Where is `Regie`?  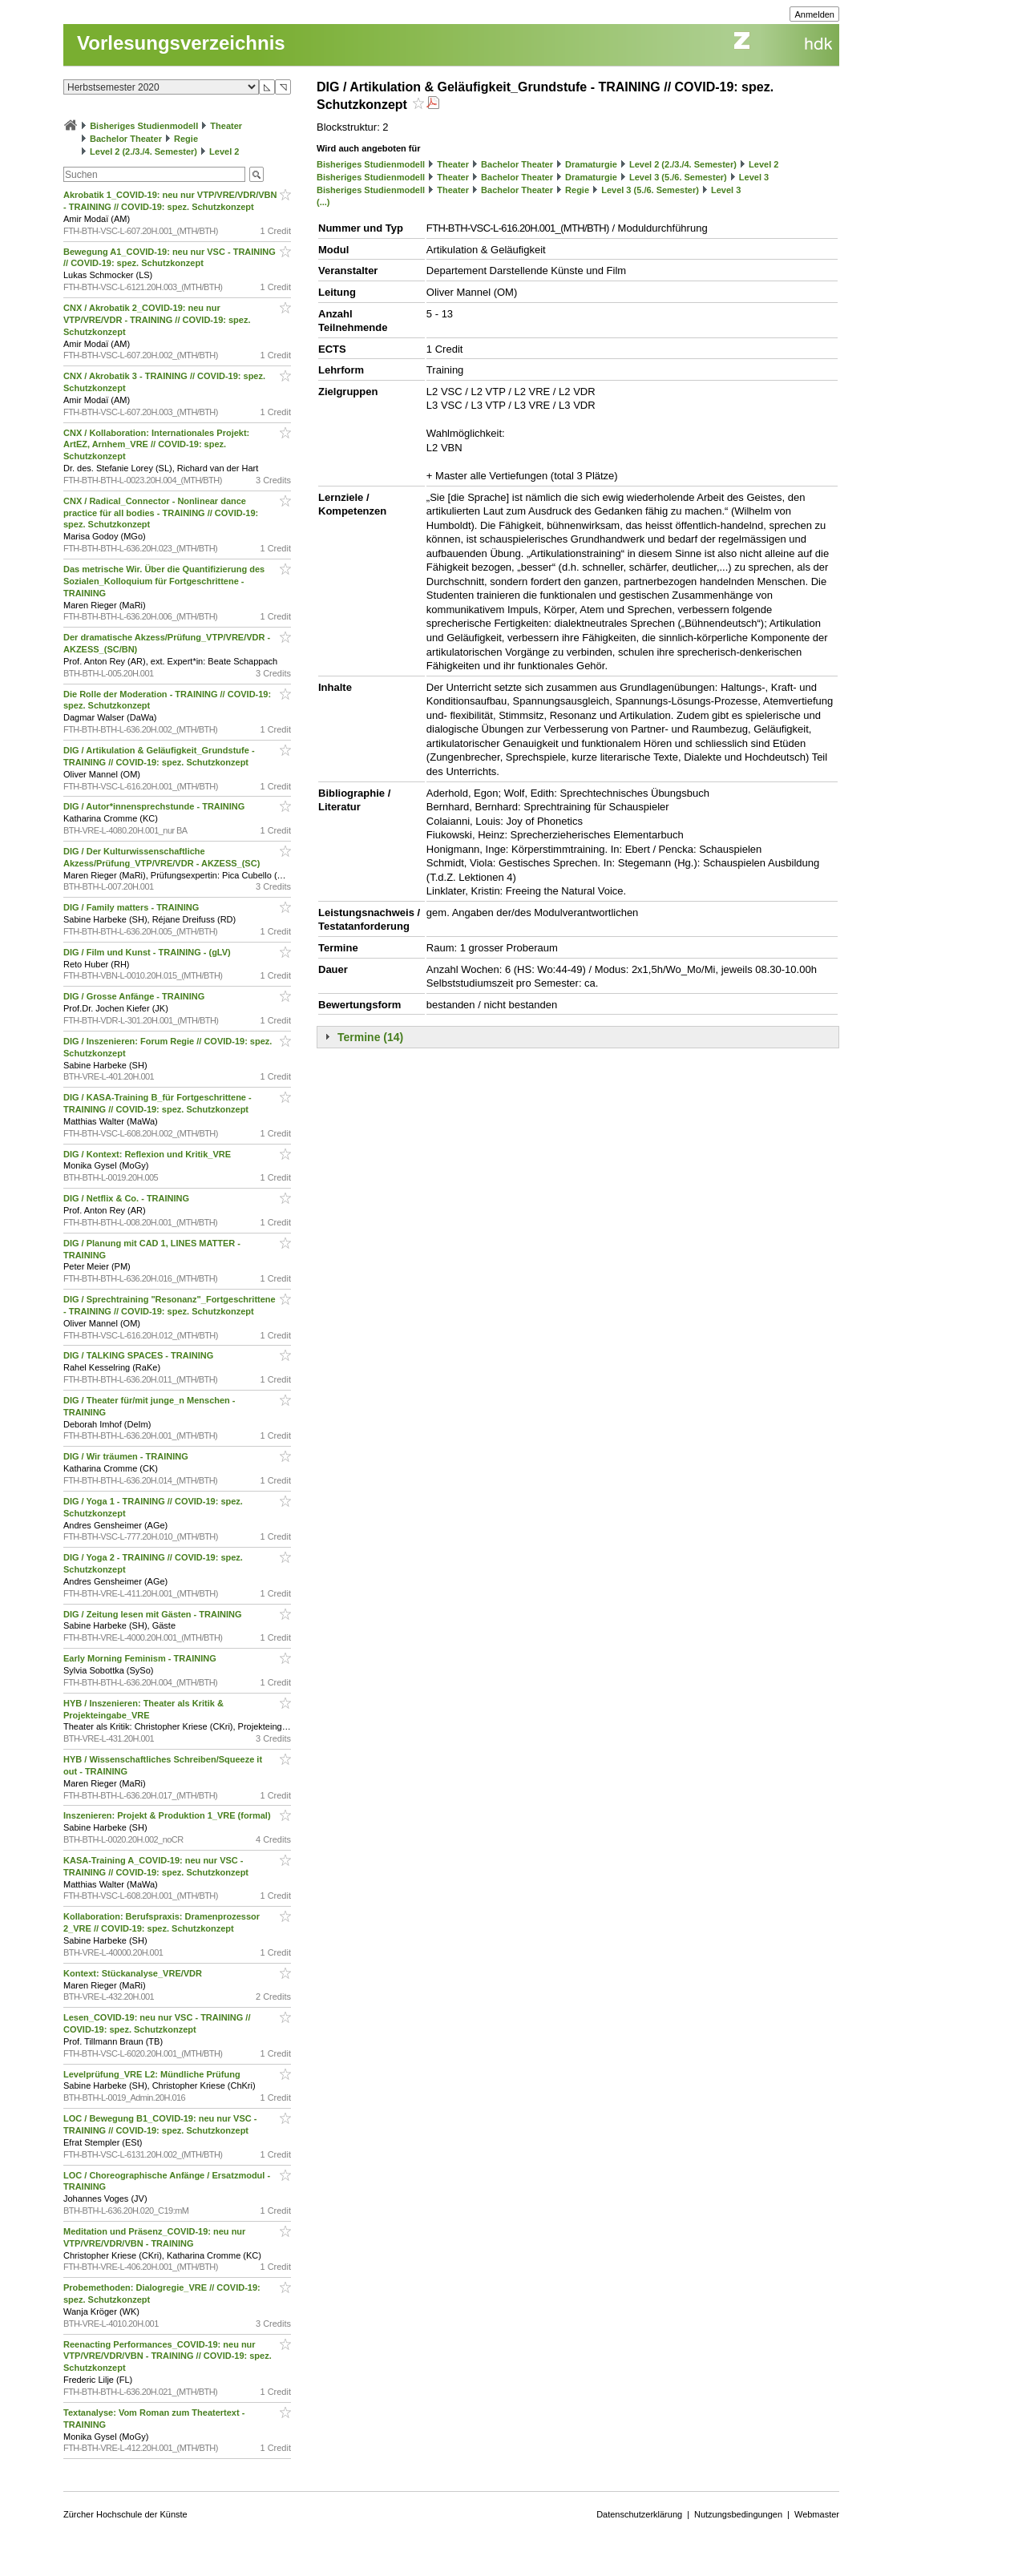
Regie is located at coordinates (186, 138).